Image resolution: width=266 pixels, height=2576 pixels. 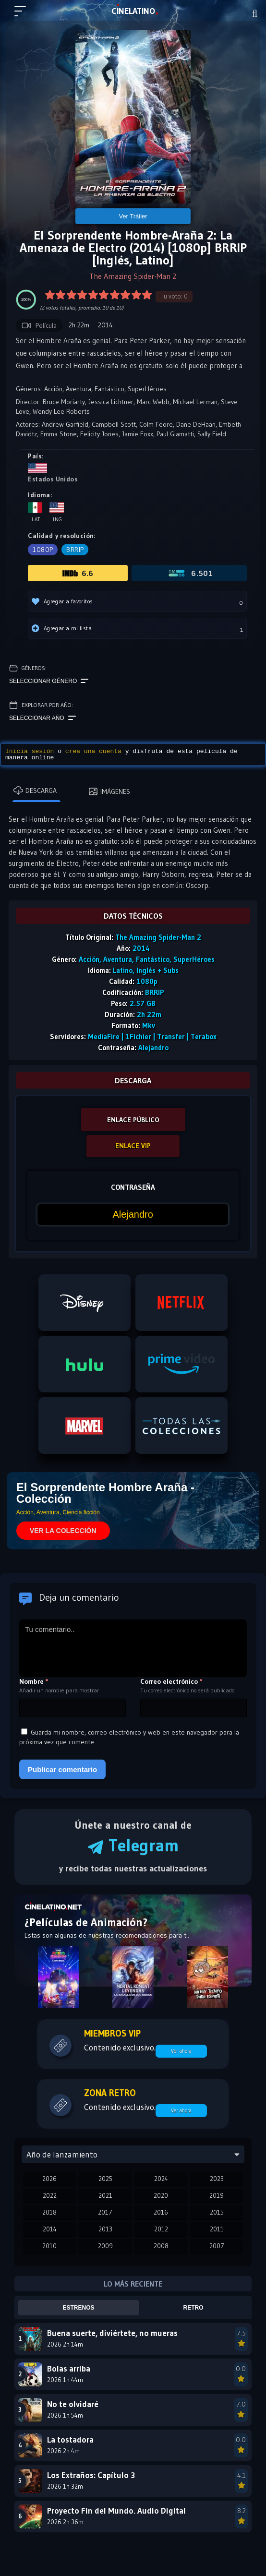 What do you see at coordinates (64, 401) in the screenshot?
I see `Bruce Moriarty` at bounding box center [64, 401].